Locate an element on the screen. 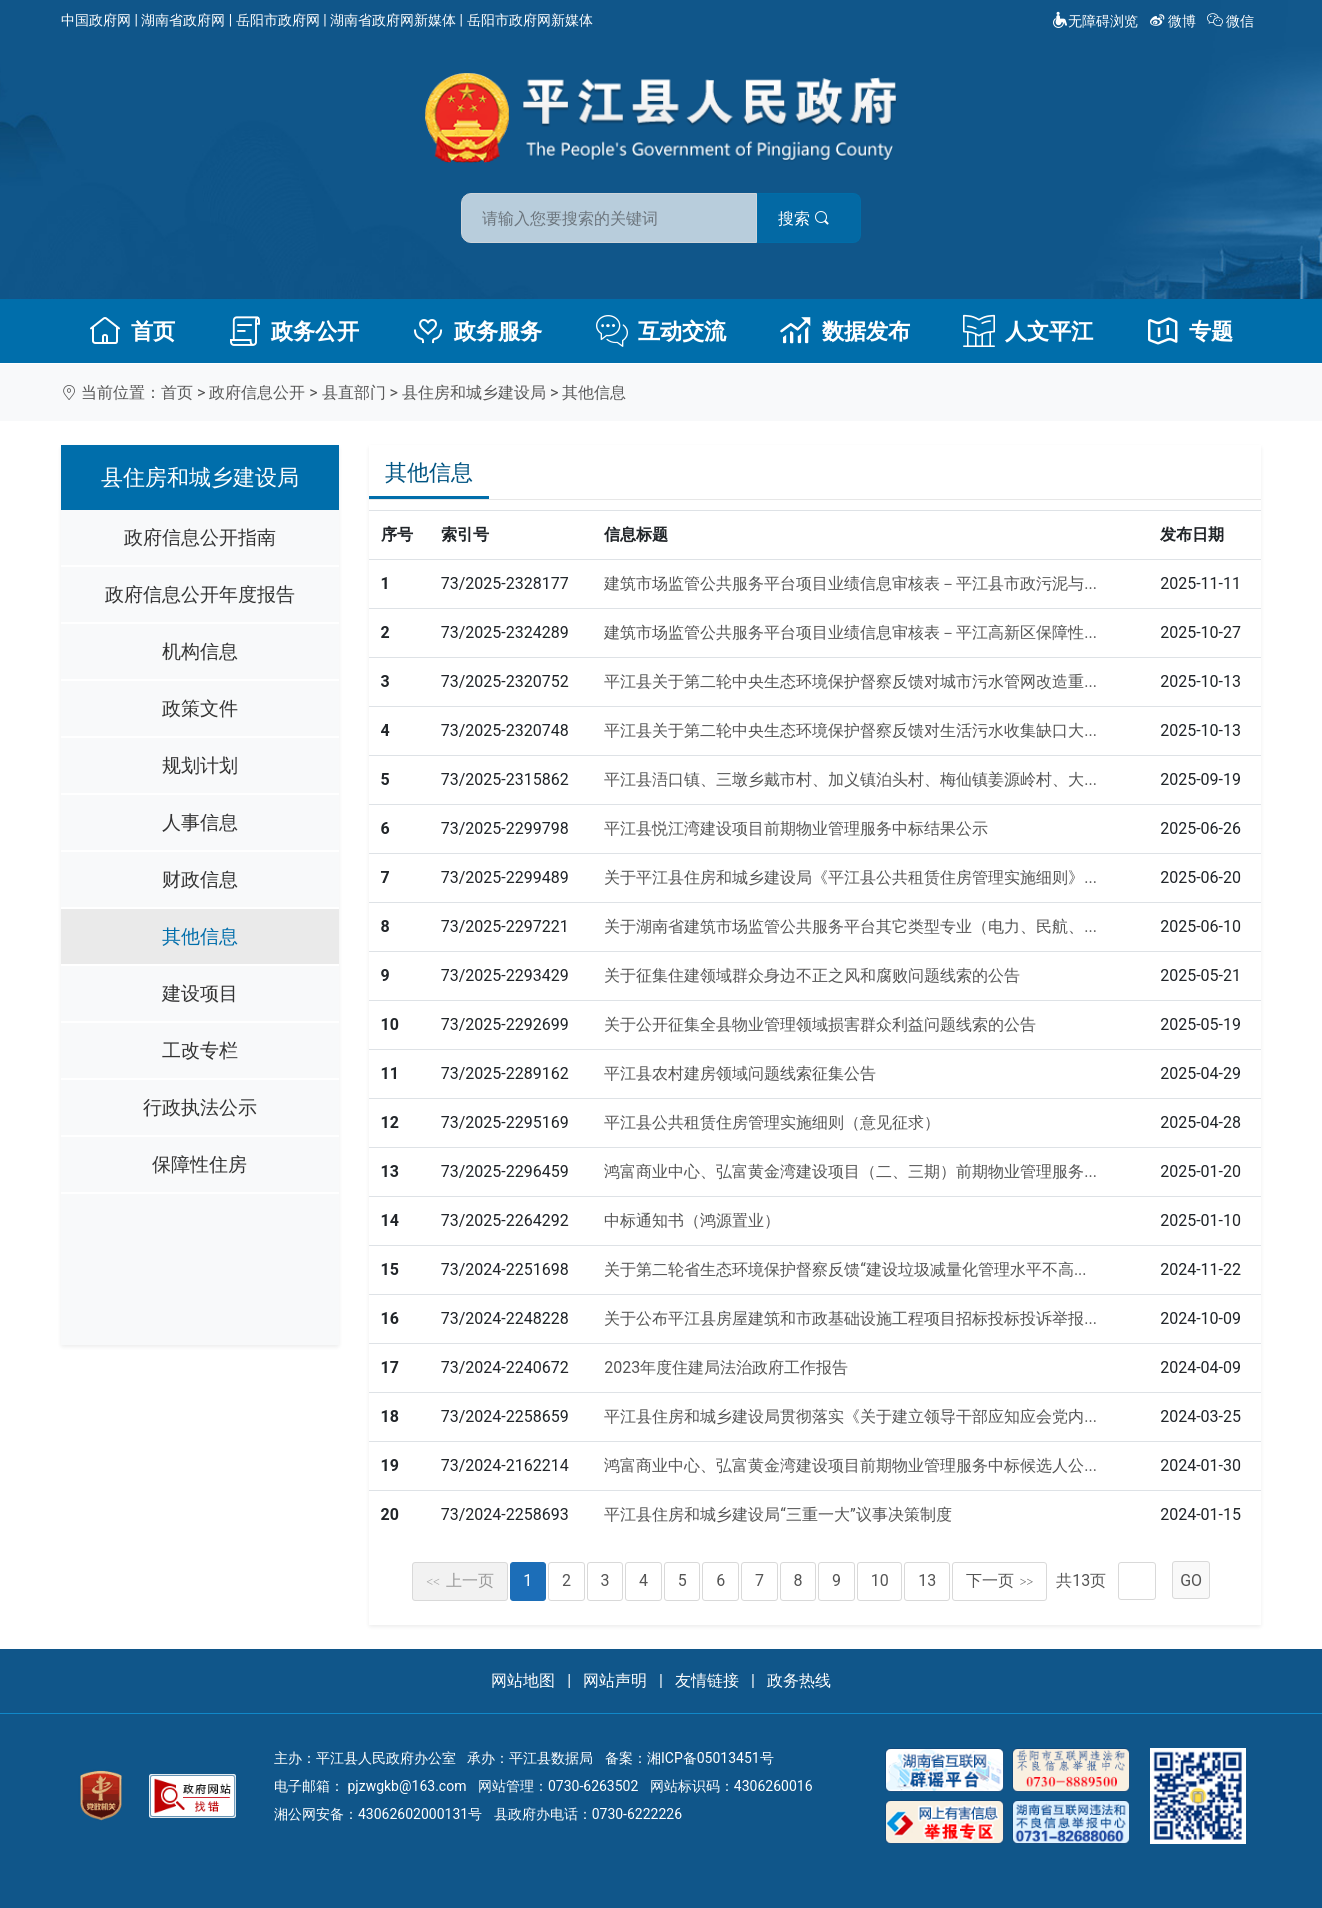 Image resolution: width=1322 pixels, height=1908 pixels. 下一页 is located at coordinates (1000, 1580).